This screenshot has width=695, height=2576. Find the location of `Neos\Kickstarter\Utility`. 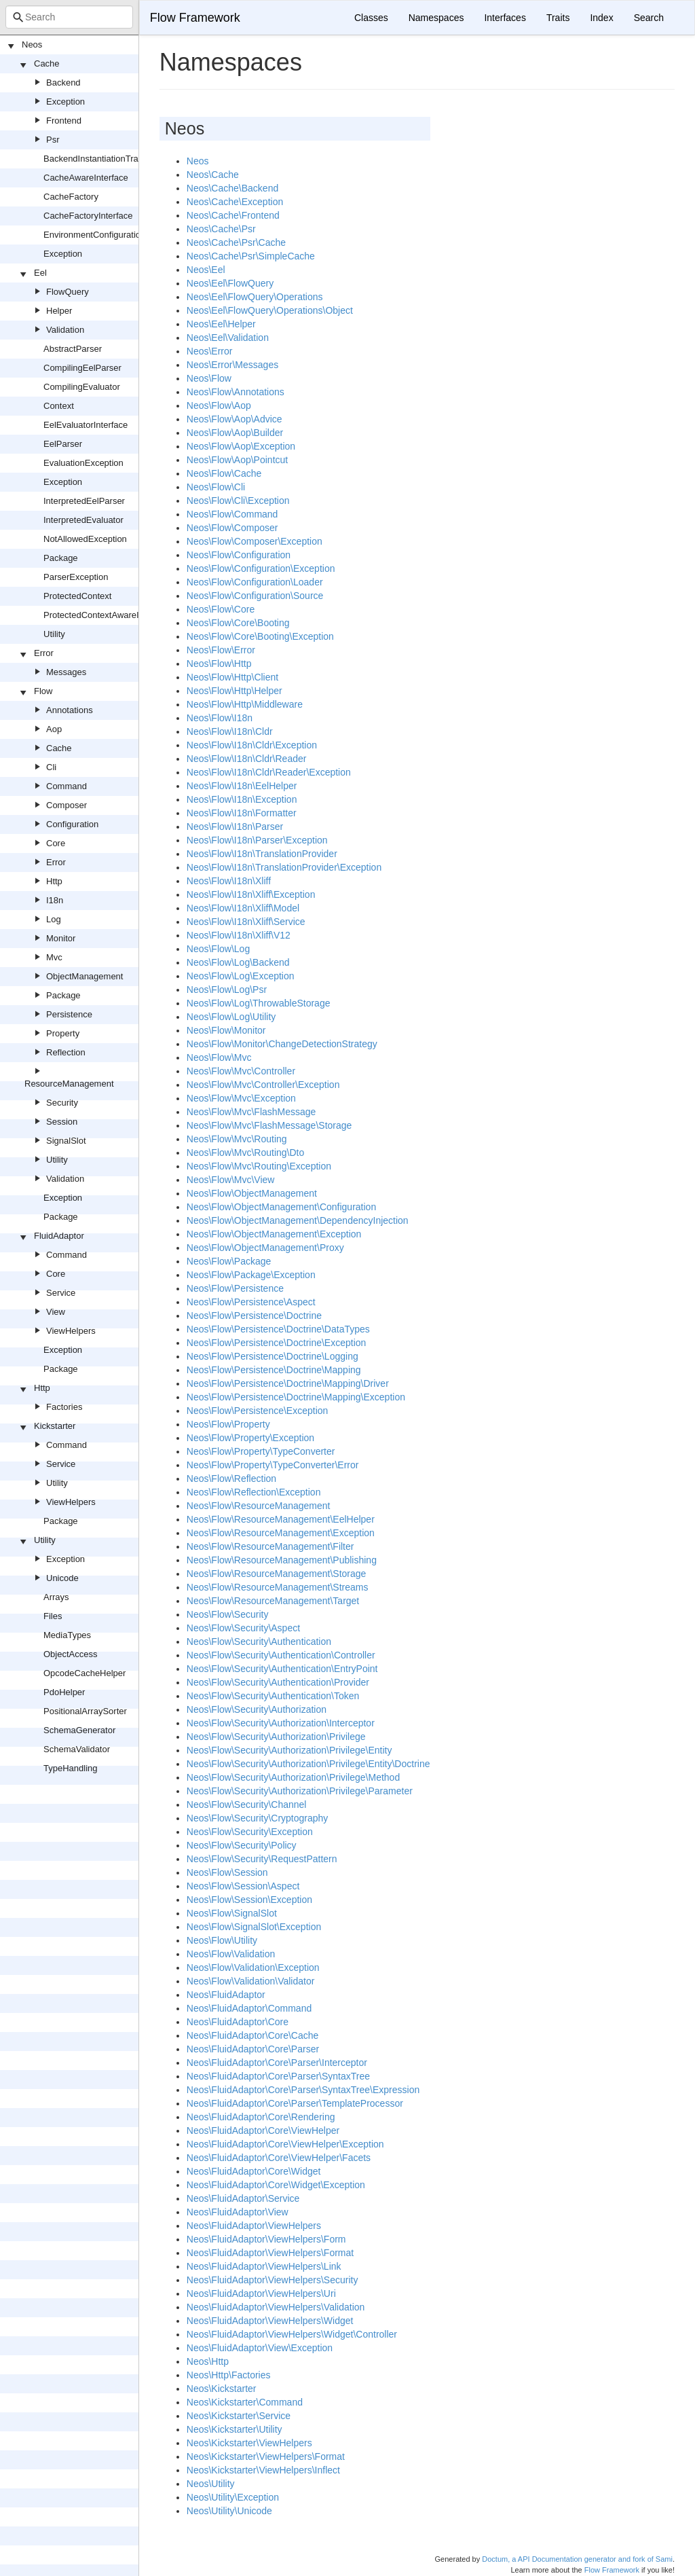

Neos\Kickstarter\Utility is located at coordinates (234, 2429).